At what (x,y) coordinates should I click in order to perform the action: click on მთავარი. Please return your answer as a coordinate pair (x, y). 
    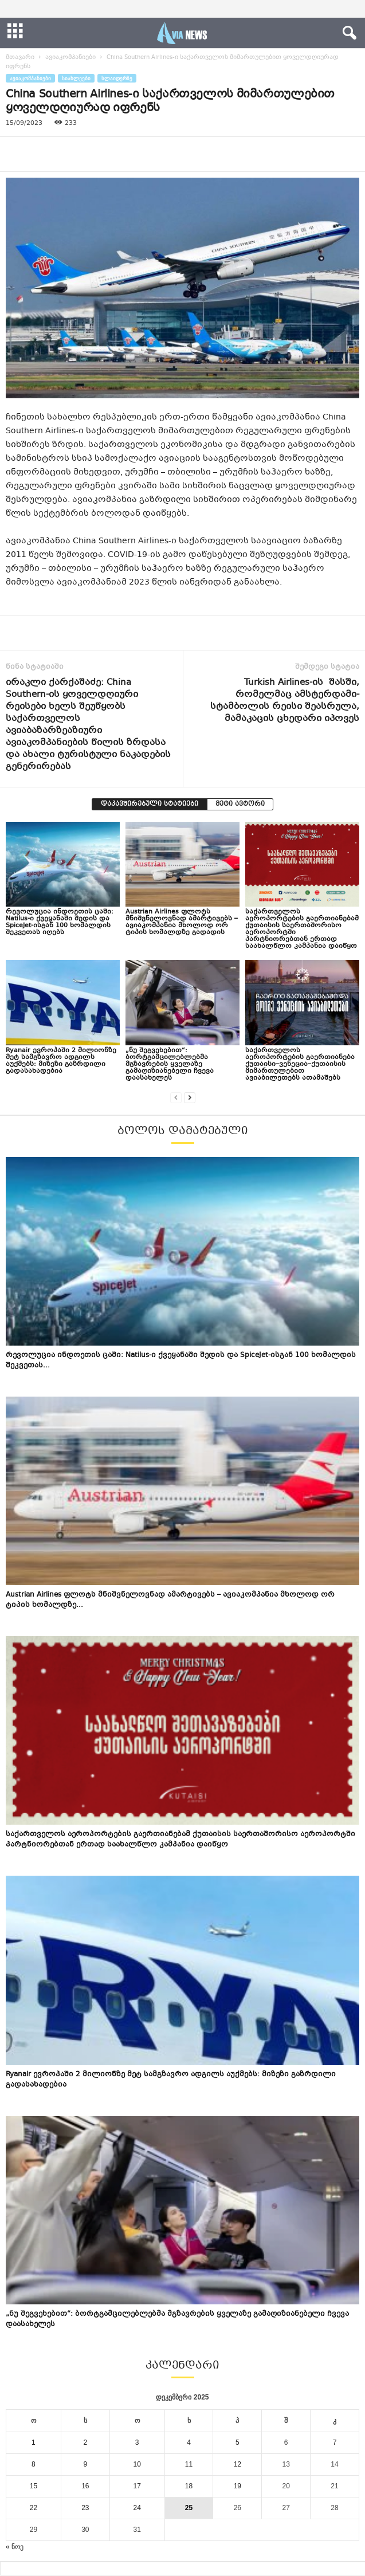
    Looking at the image, I should click on (20, 57).